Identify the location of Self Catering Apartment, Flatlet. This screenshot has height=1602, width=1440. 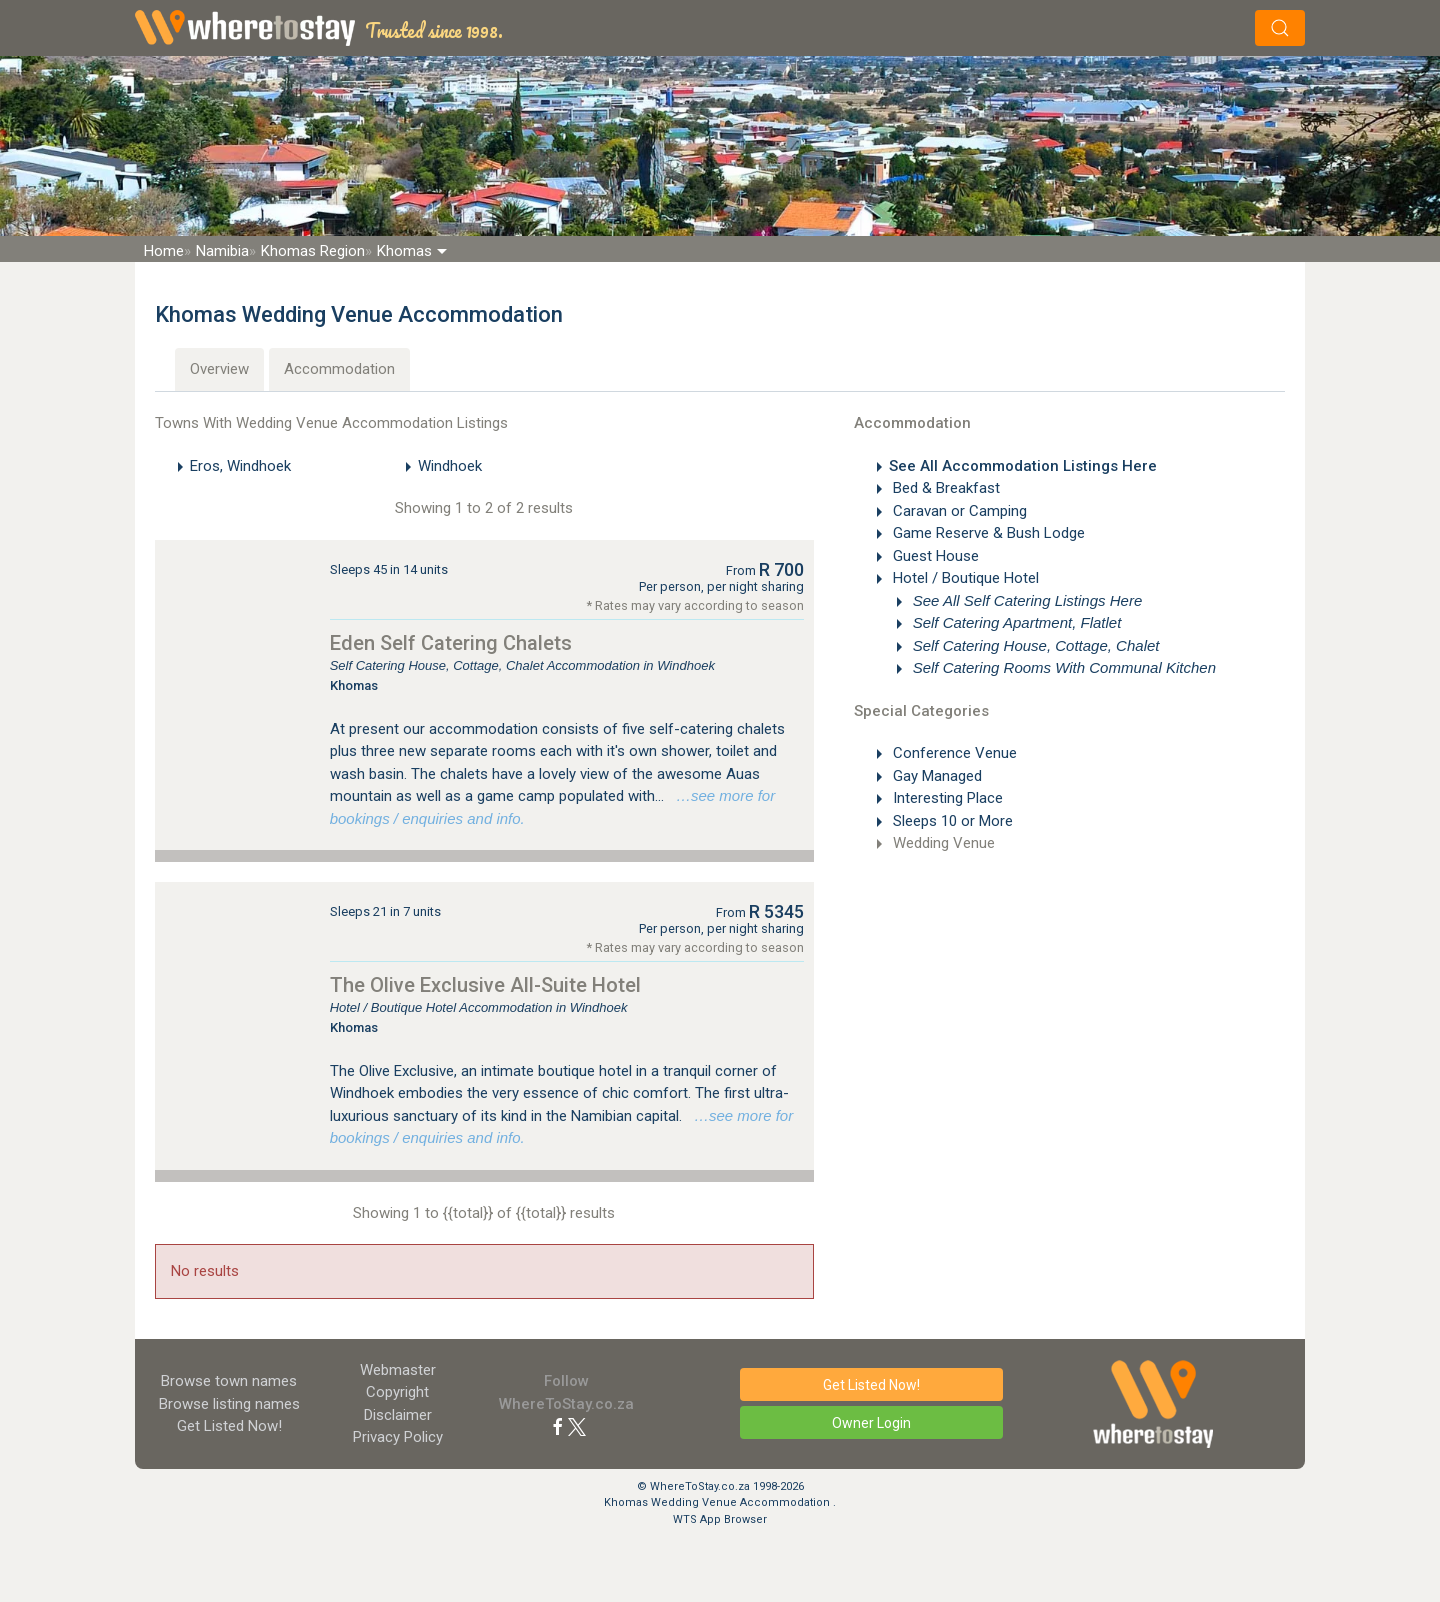
(1015, 622).